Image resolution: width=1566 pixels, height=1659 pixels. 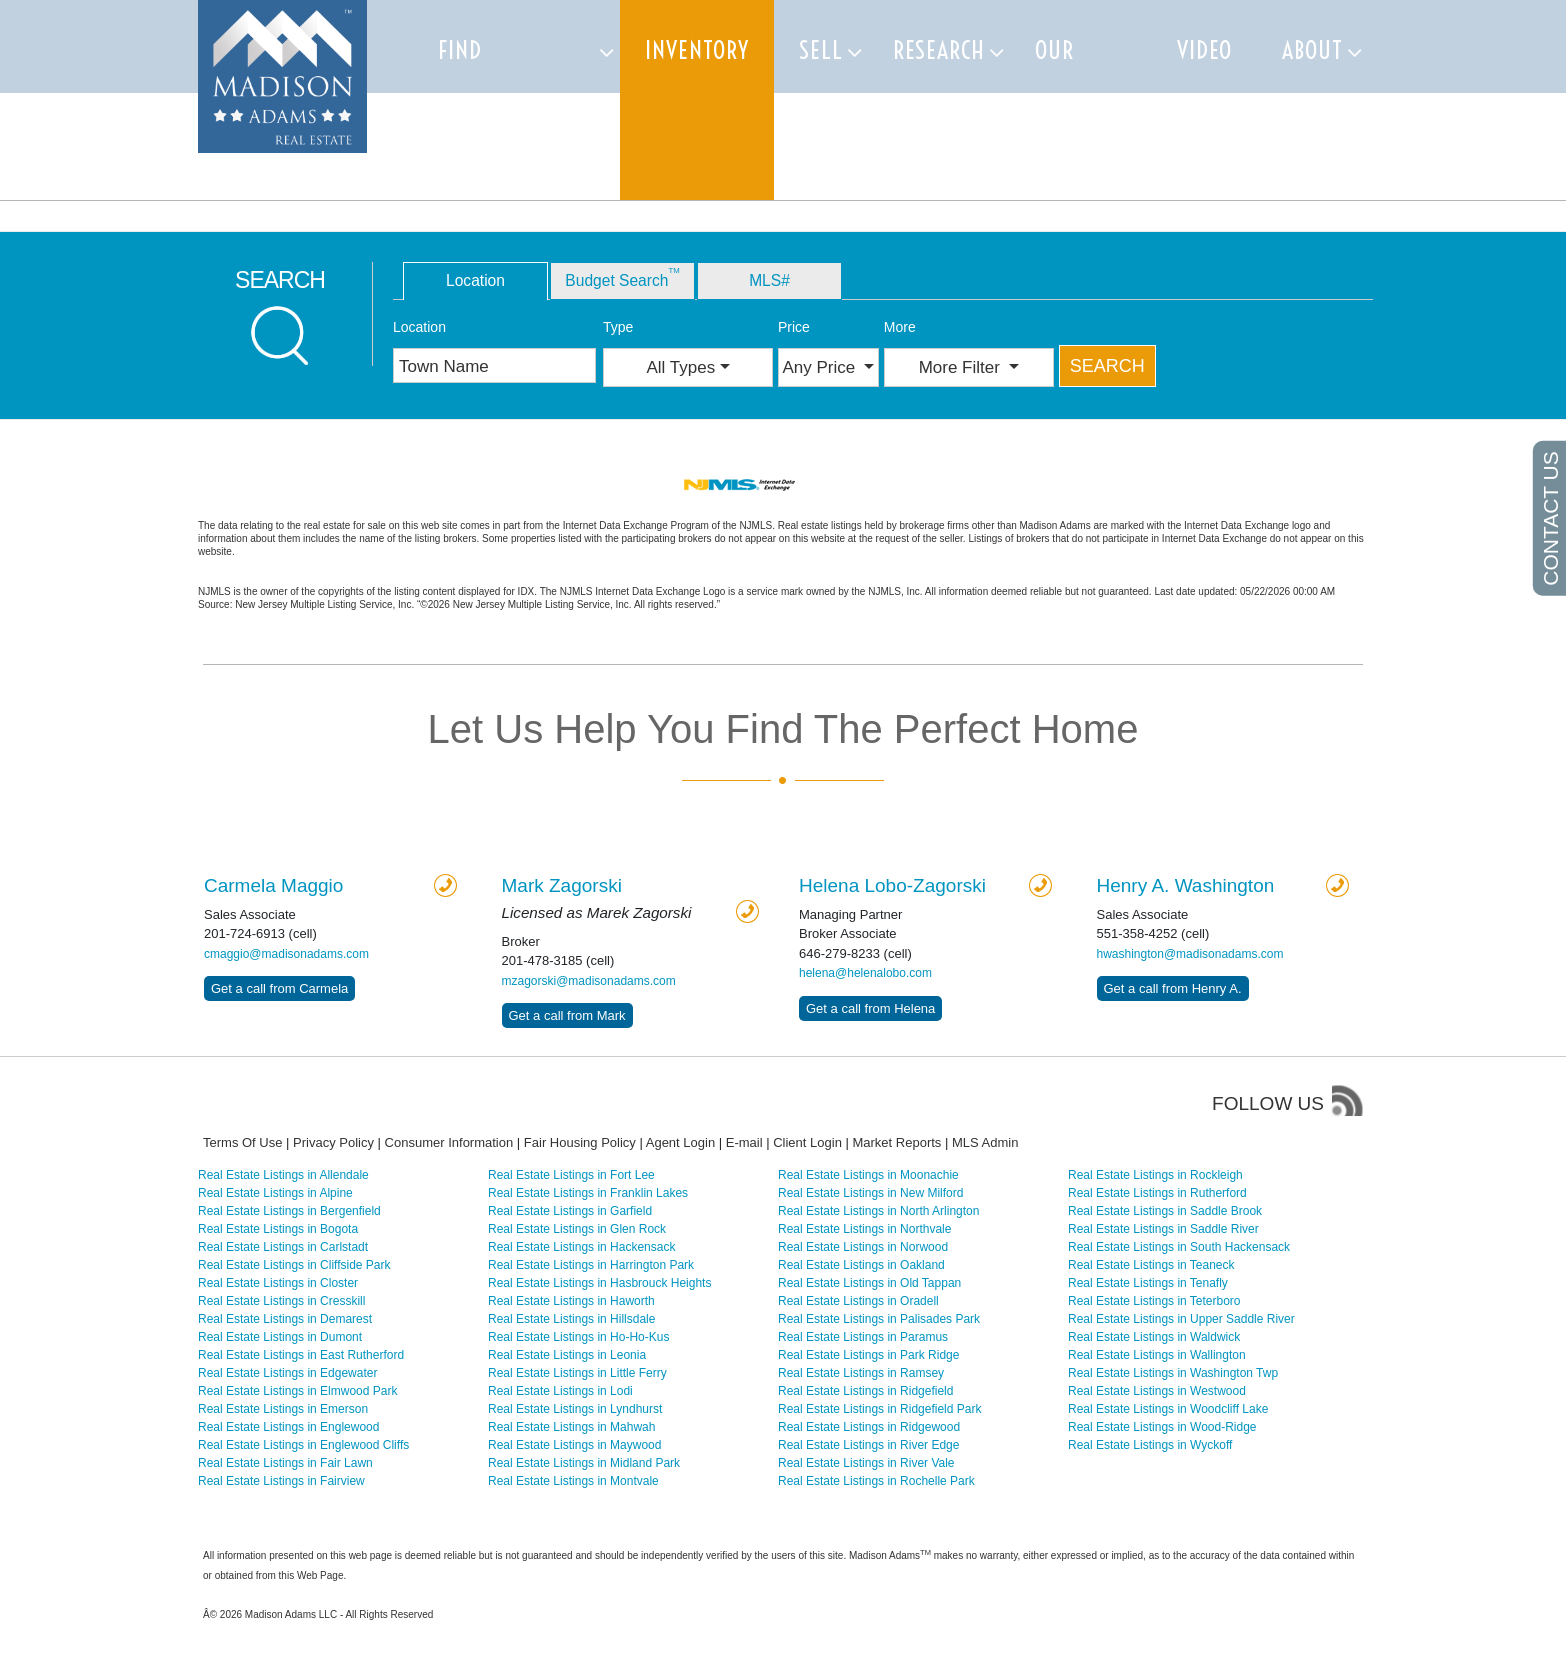 What do you see at coordinates (283, 1175) in the screenshot?
I see `Real Estate Listings in Allendale` at bounding box center [283, 1175].